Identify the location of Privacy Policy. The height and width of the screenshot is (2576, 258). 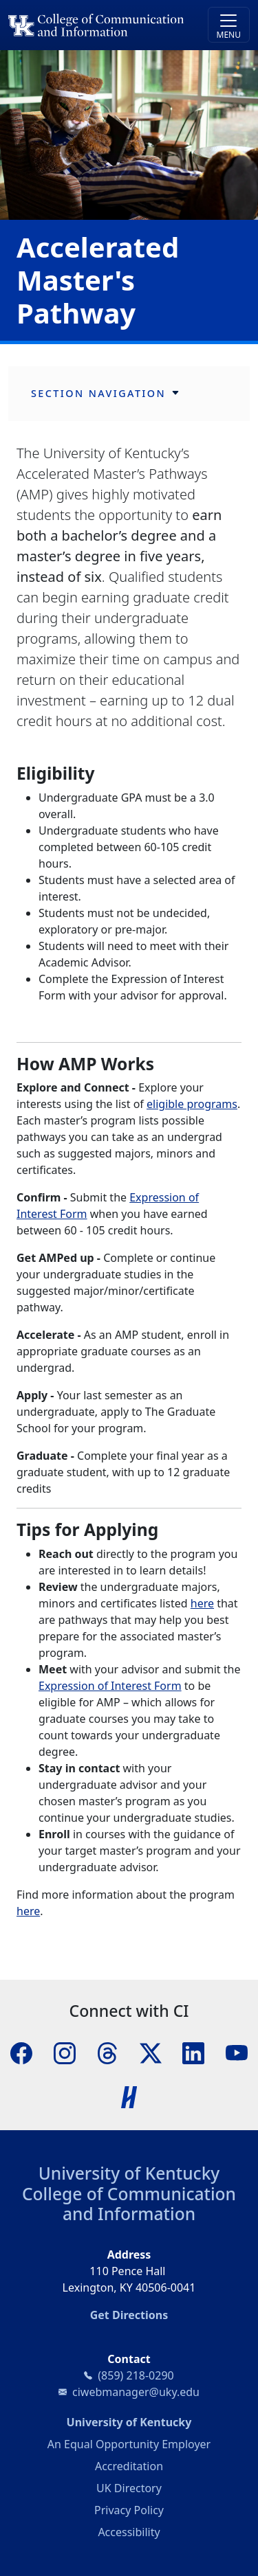
(129, 2510).